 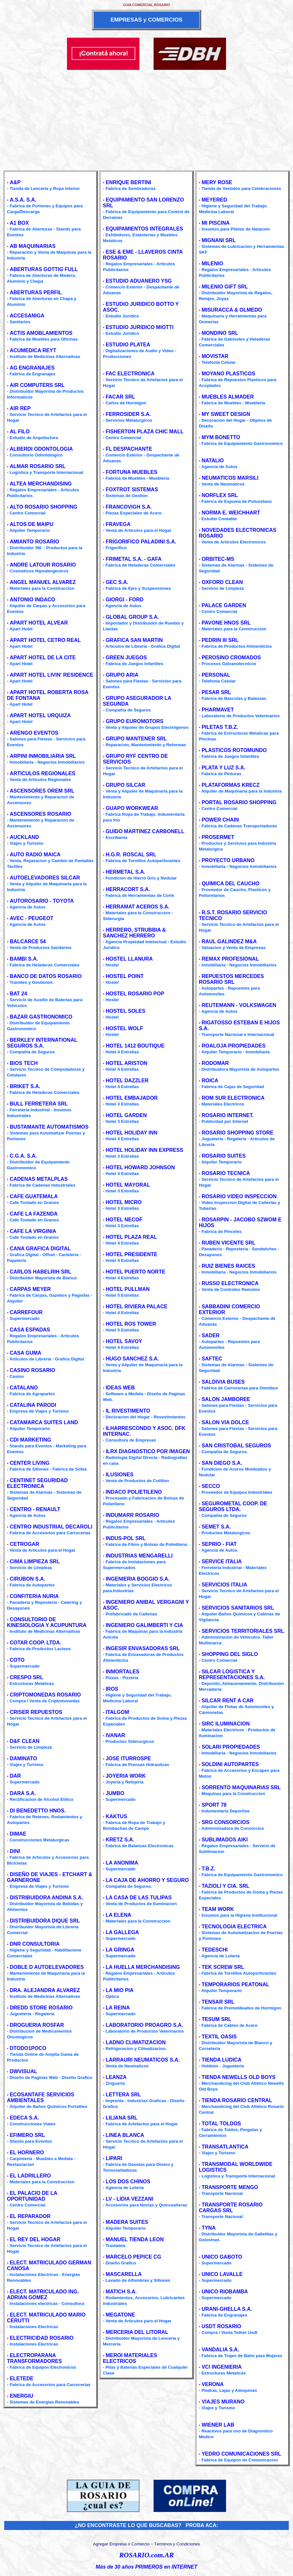 I want to click on PROSERMET, so click(x=218, y=837).